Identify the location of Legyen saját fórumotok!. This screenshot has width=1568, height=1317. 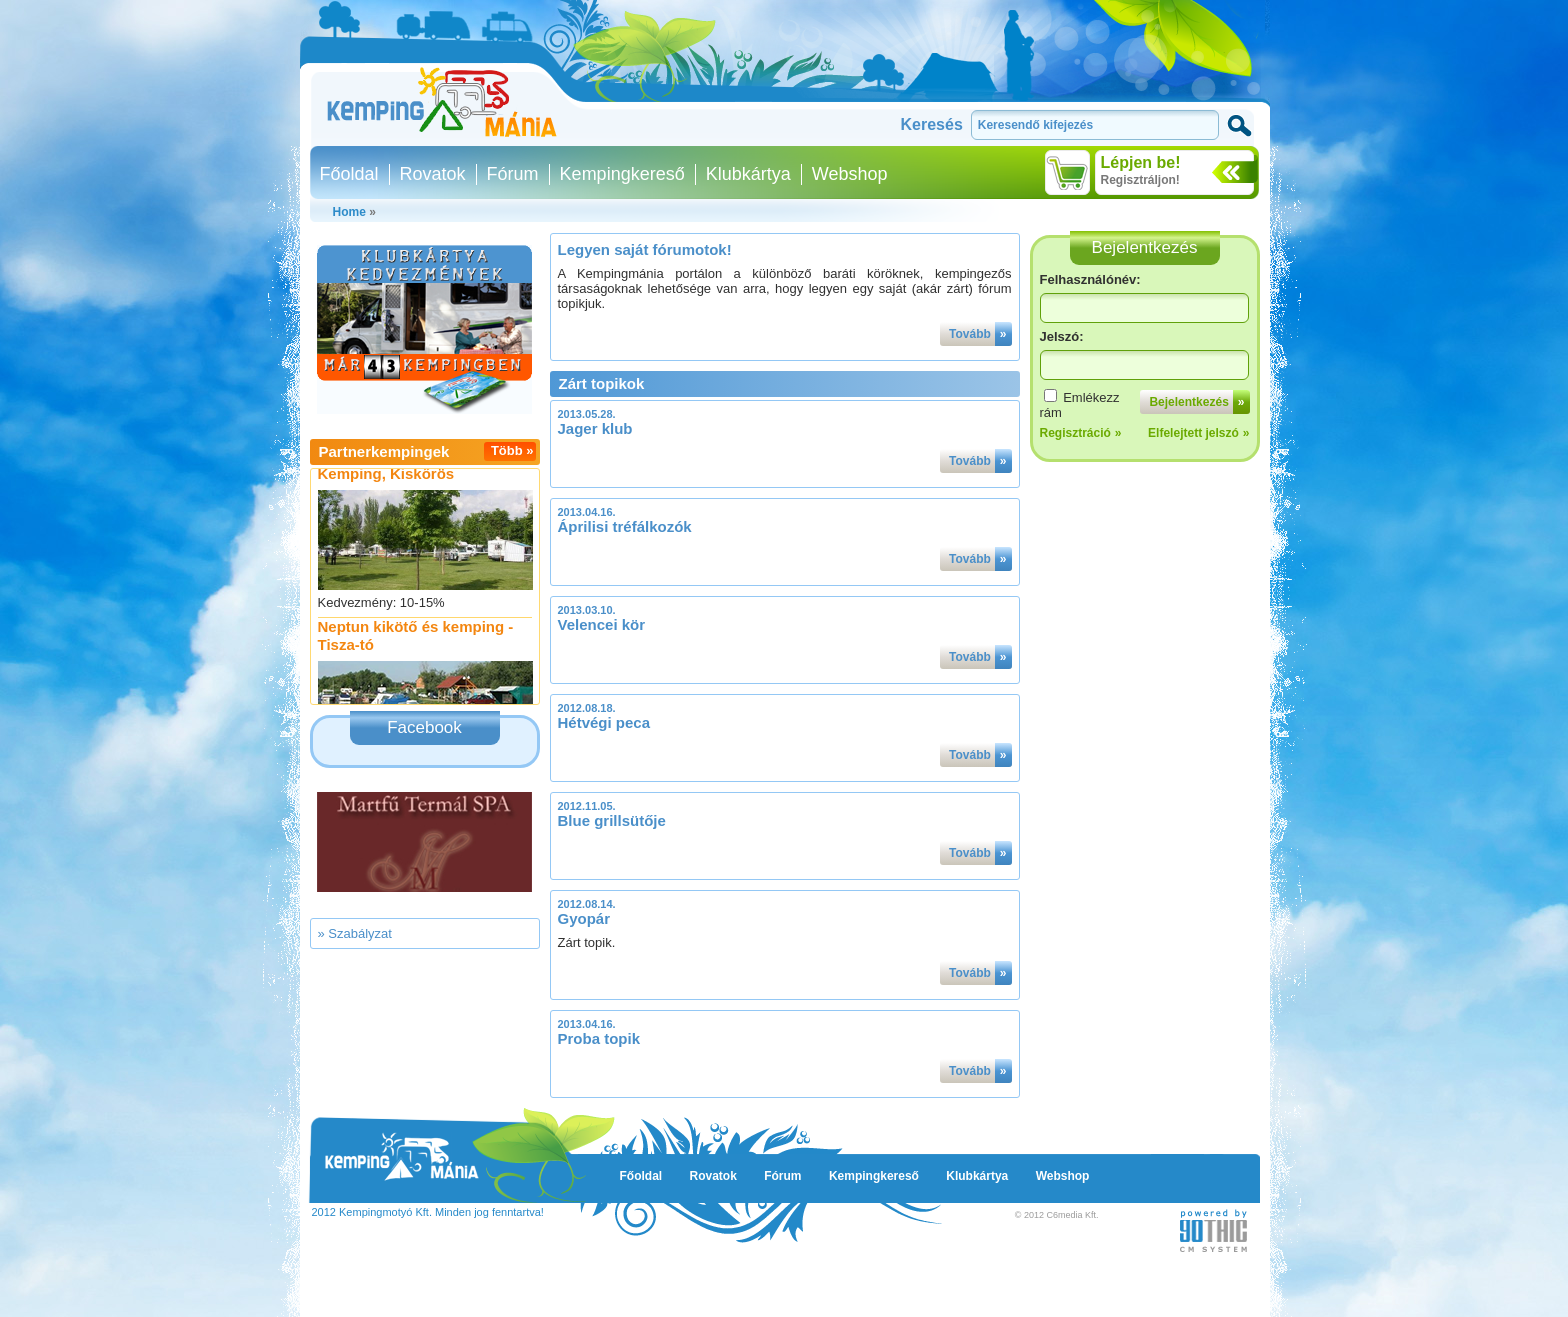
(645, 249).